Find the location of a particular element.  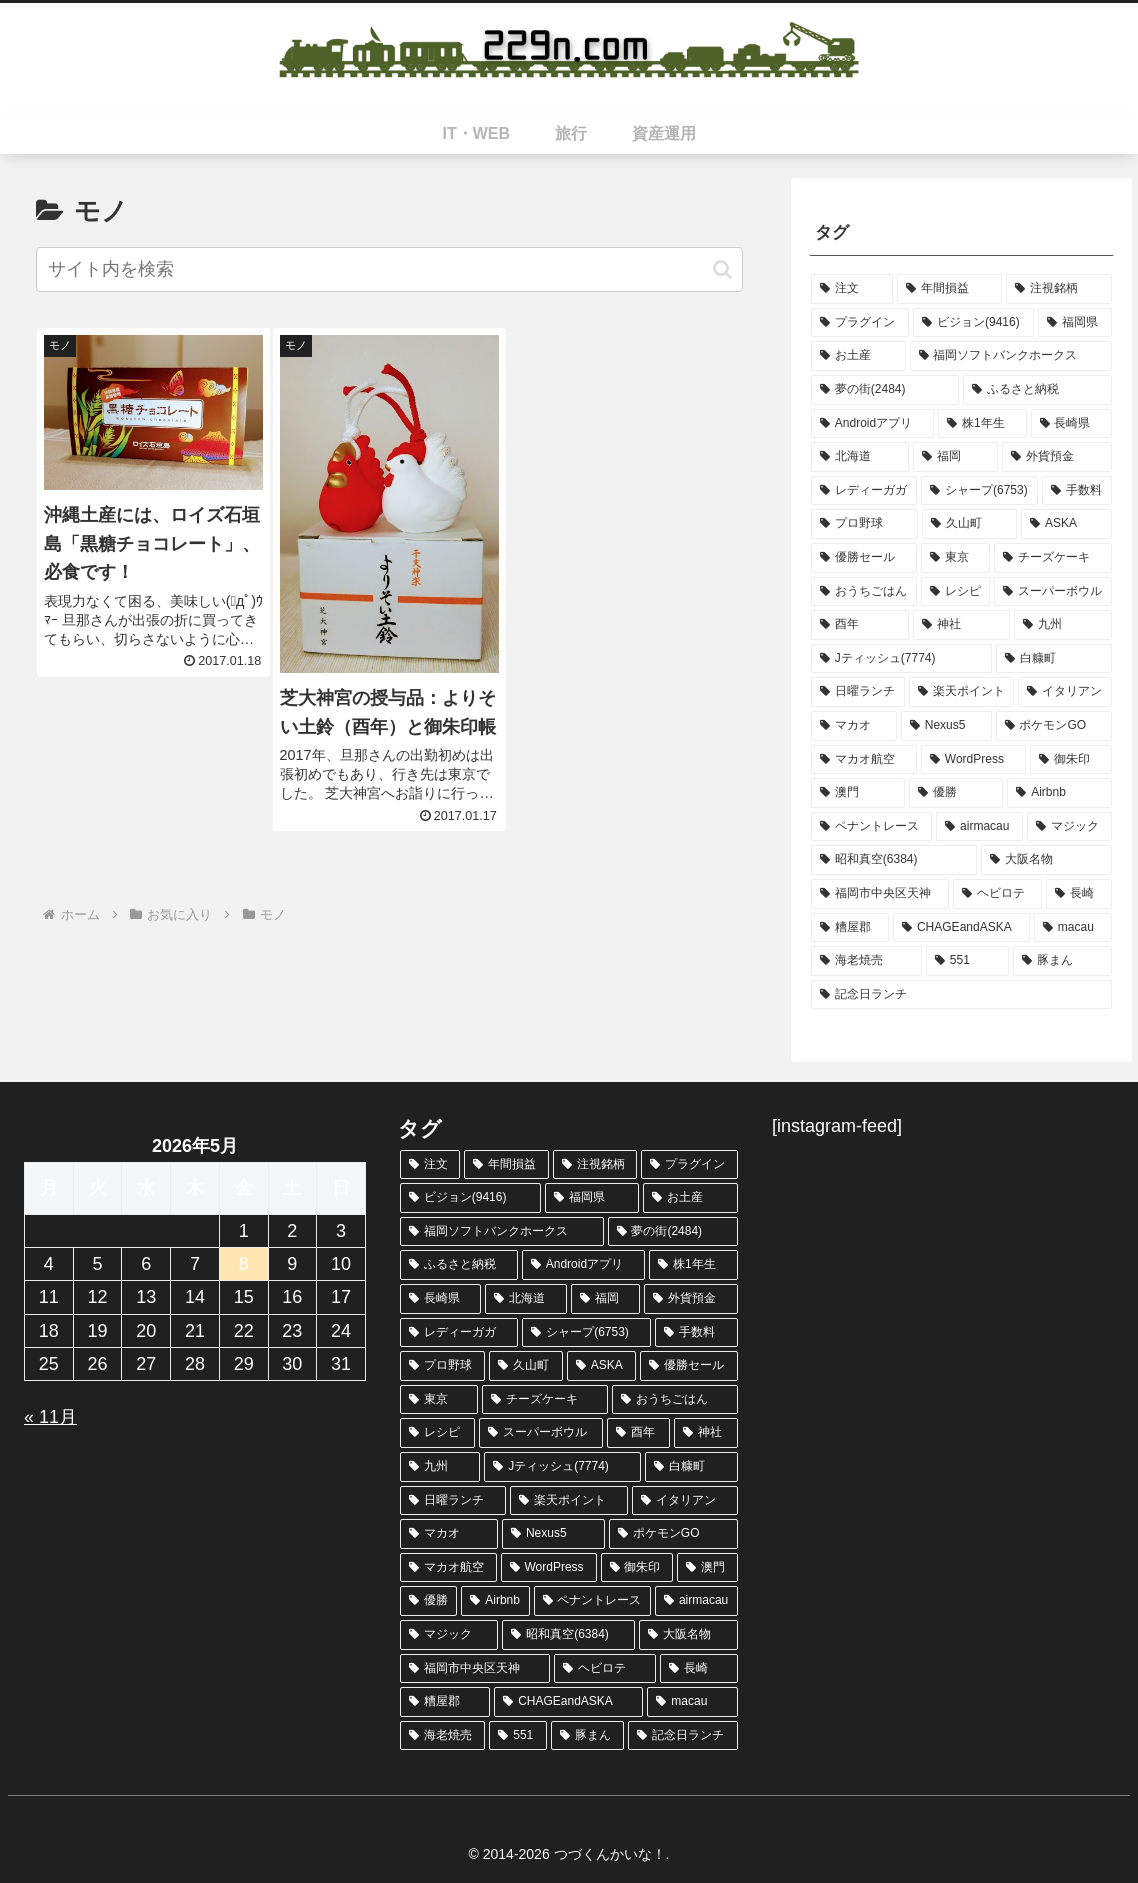

[スーパーボウル (2個の項目)] is located at coordinates (1053, 592).